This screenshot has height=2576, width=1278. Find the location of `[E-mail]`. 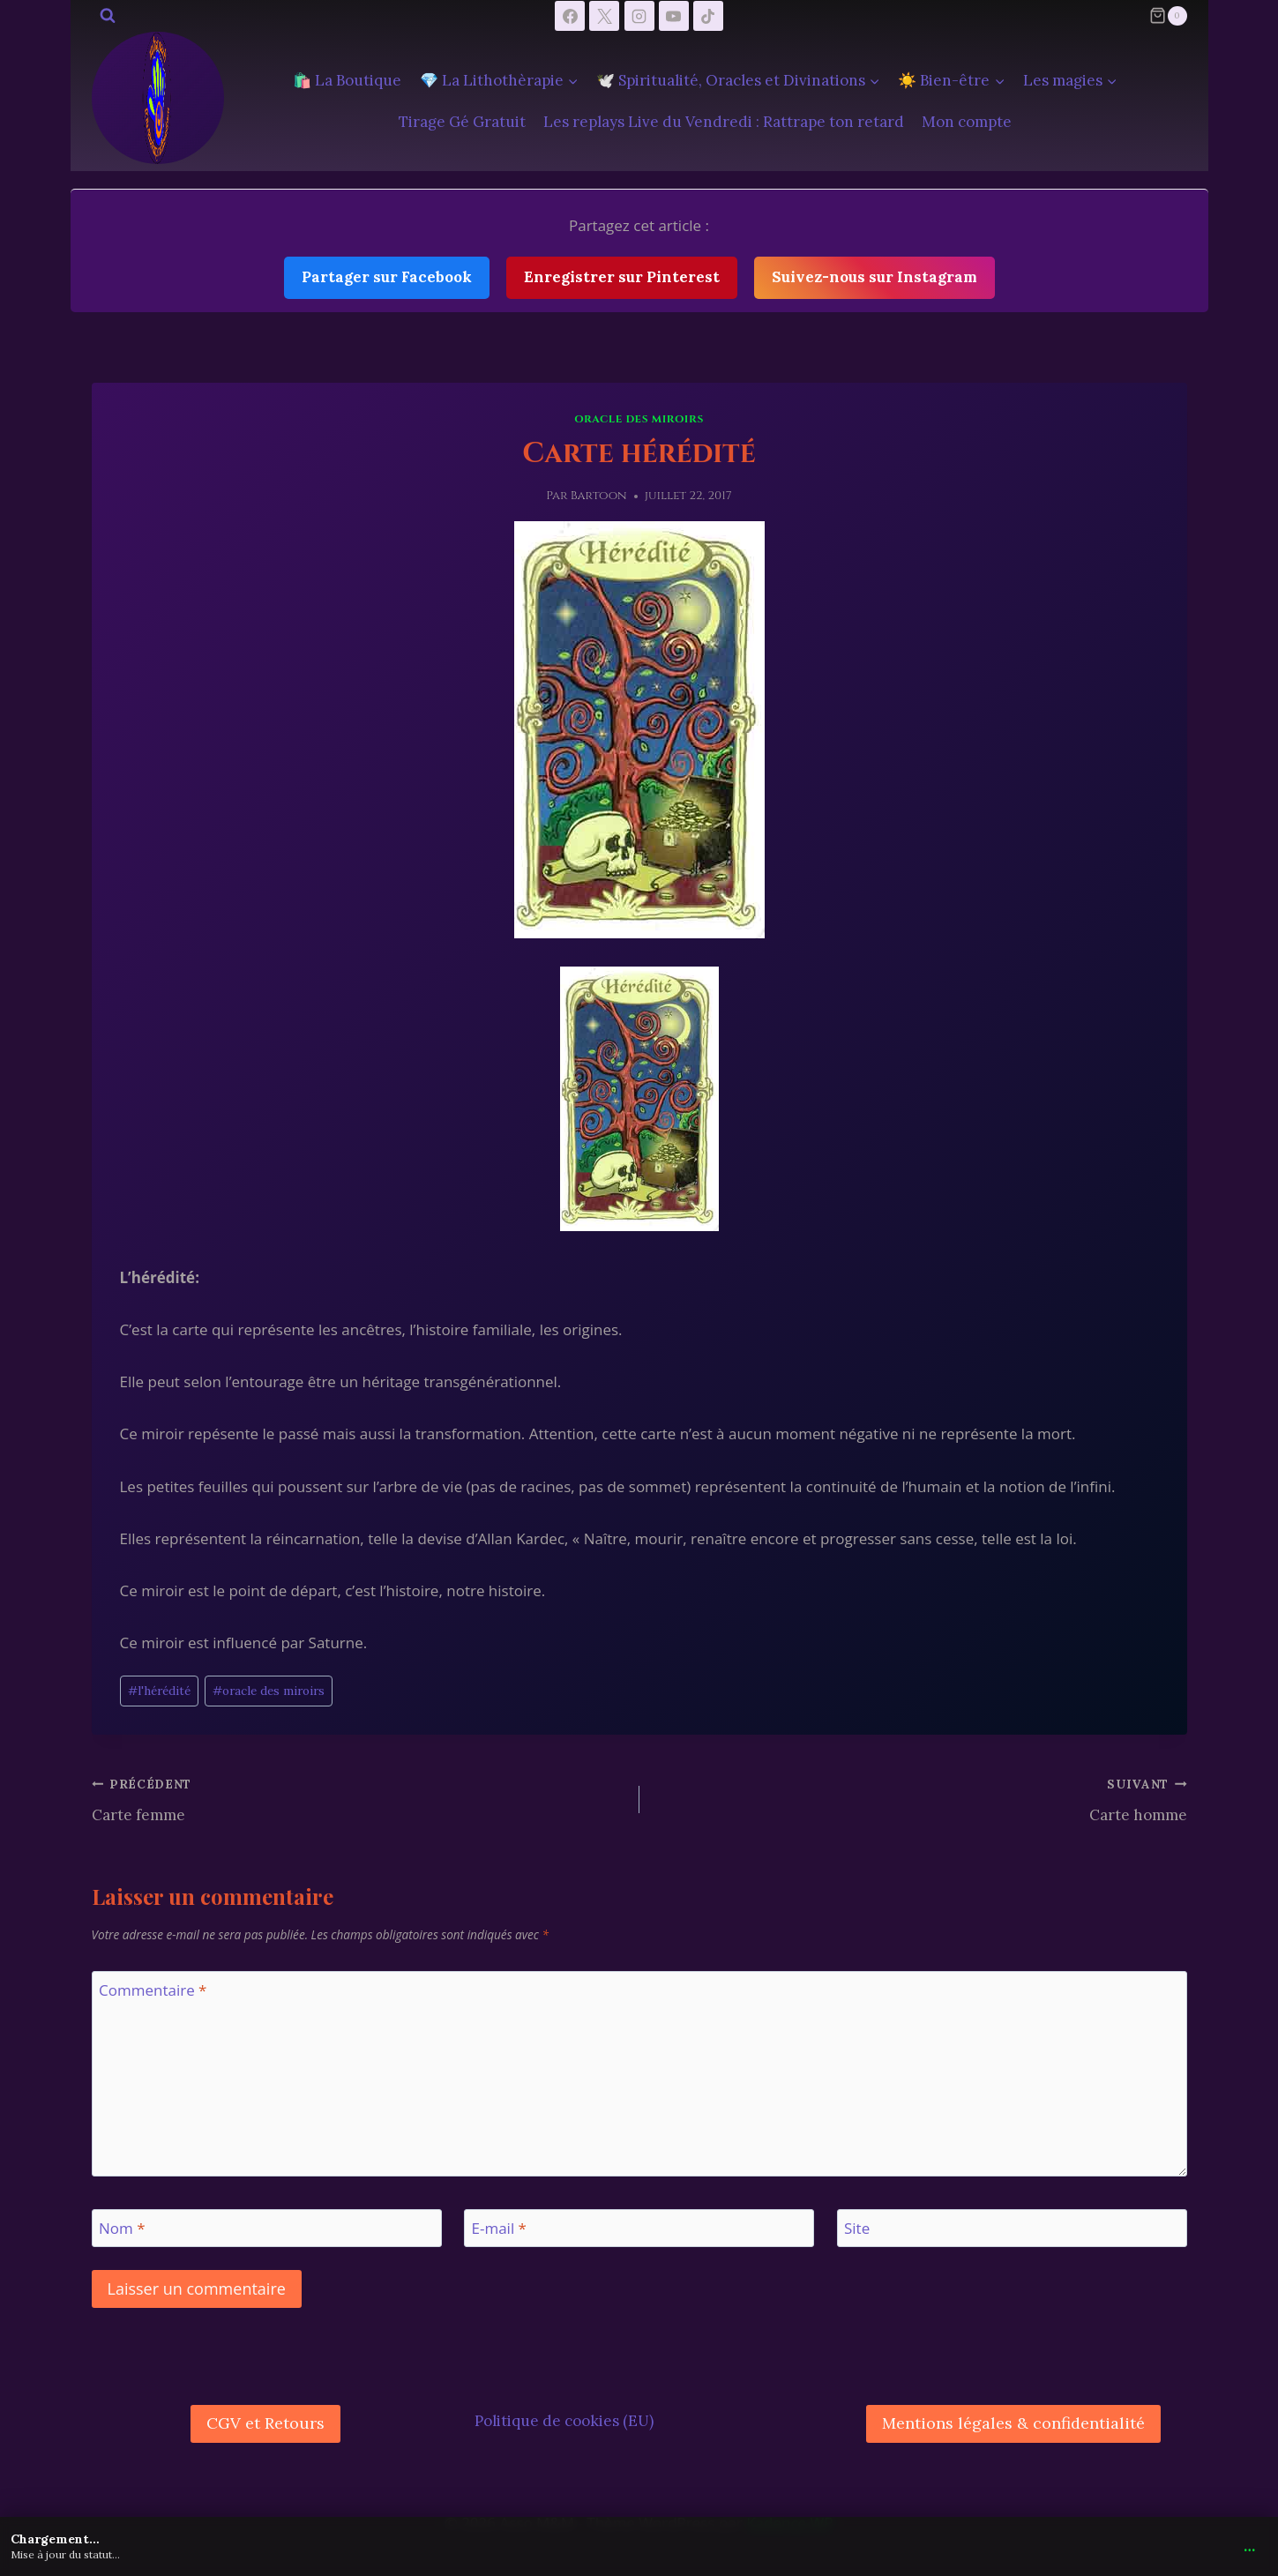

[E-mail] is located at coordinates (639, 2228).